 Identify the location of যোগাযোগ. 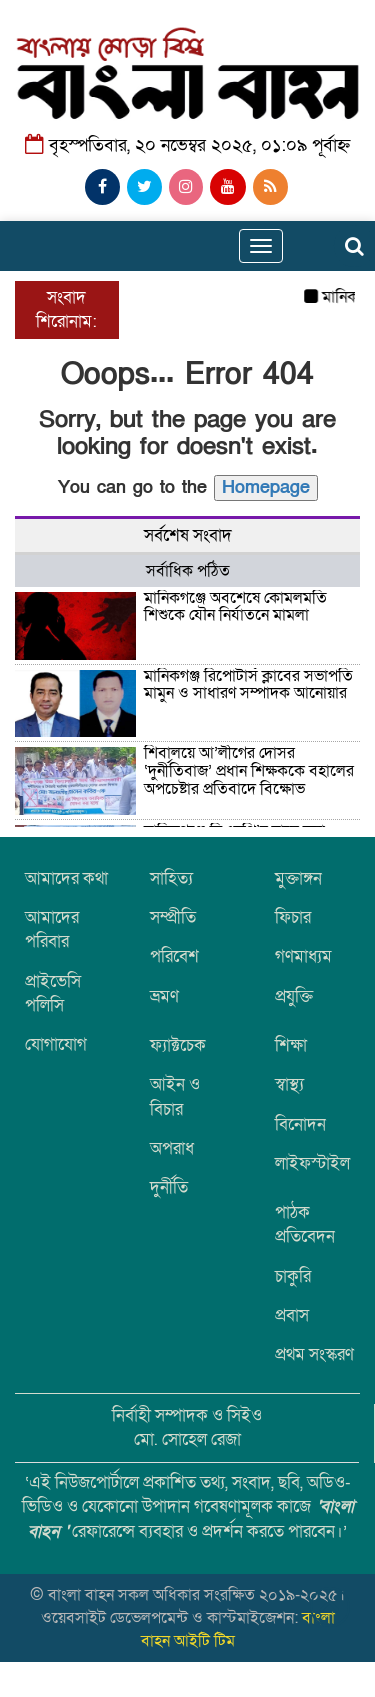
(56, 1044).